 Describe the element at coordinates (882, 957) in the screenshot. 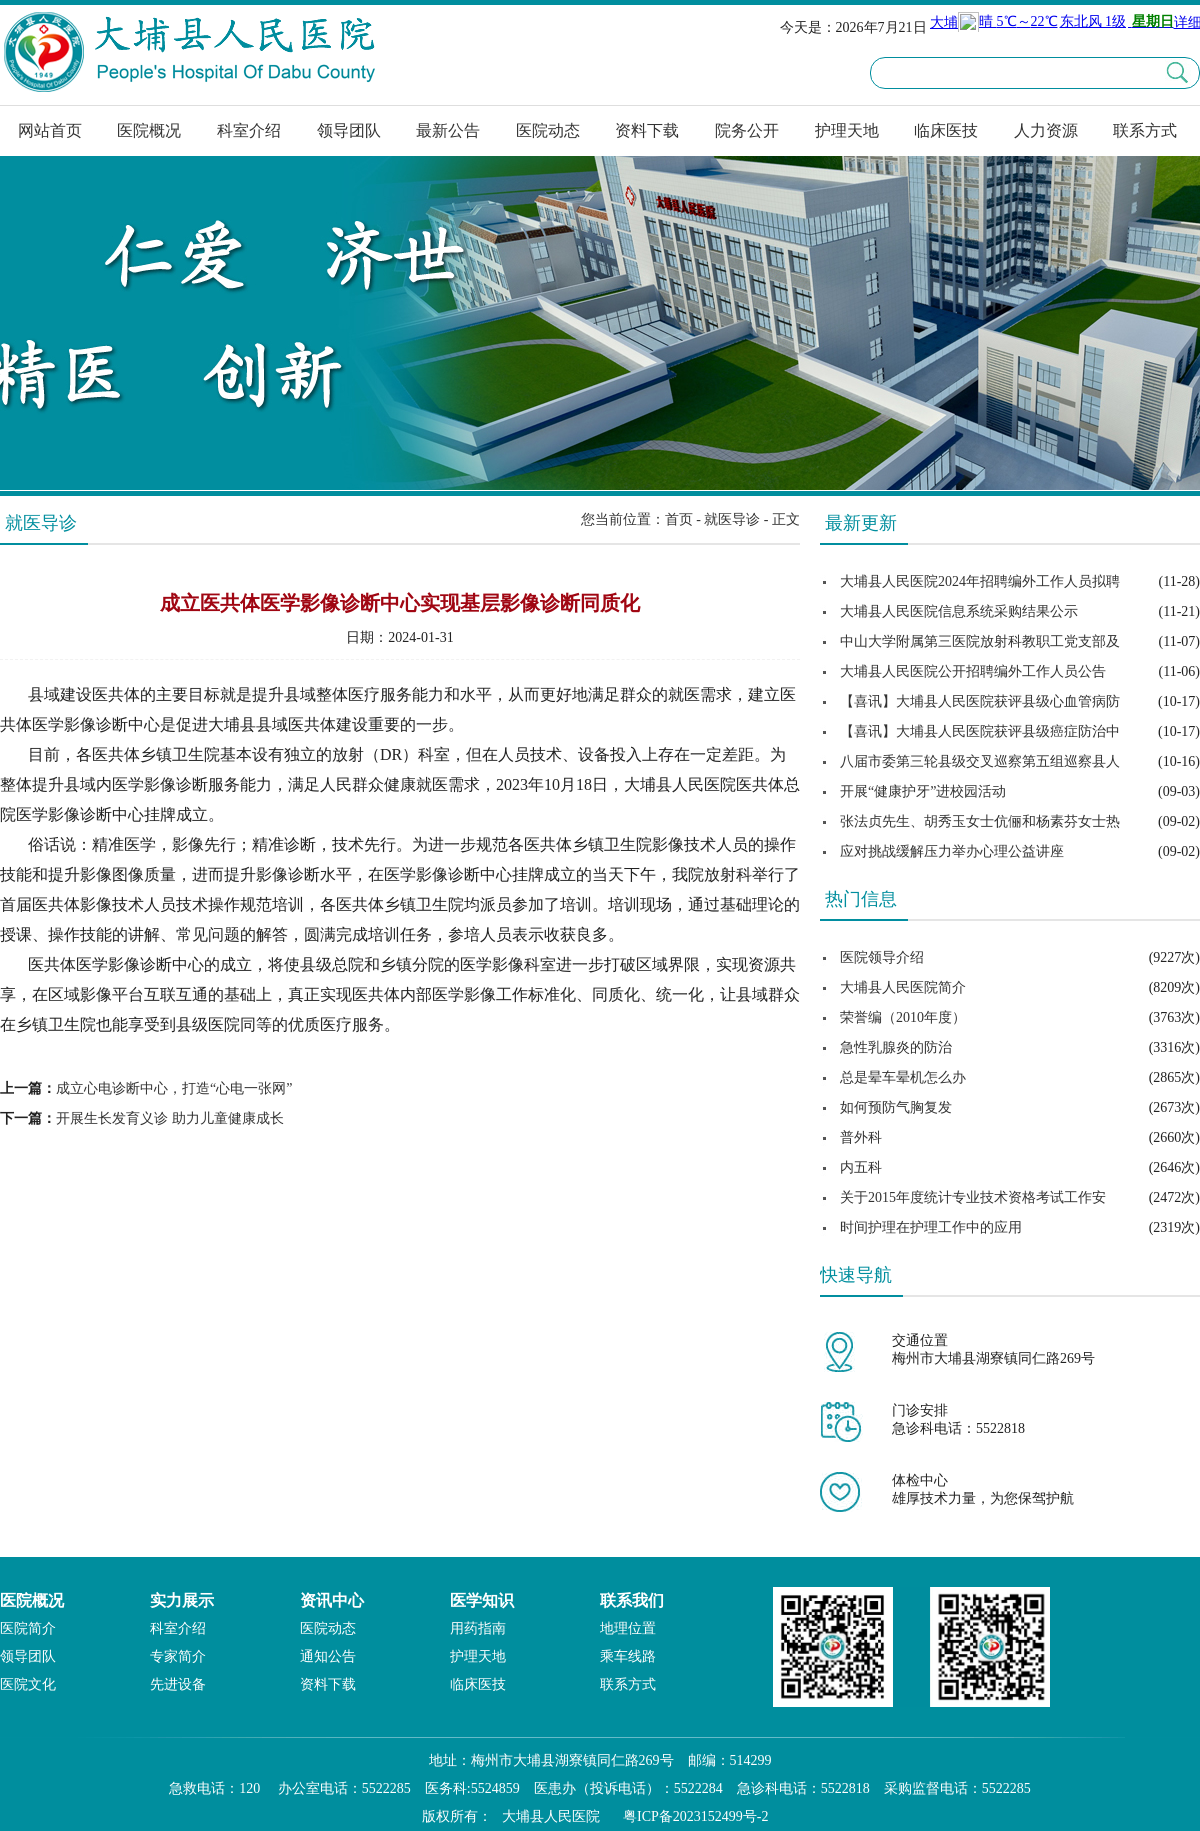

I see `医院领导介绍` at that location.